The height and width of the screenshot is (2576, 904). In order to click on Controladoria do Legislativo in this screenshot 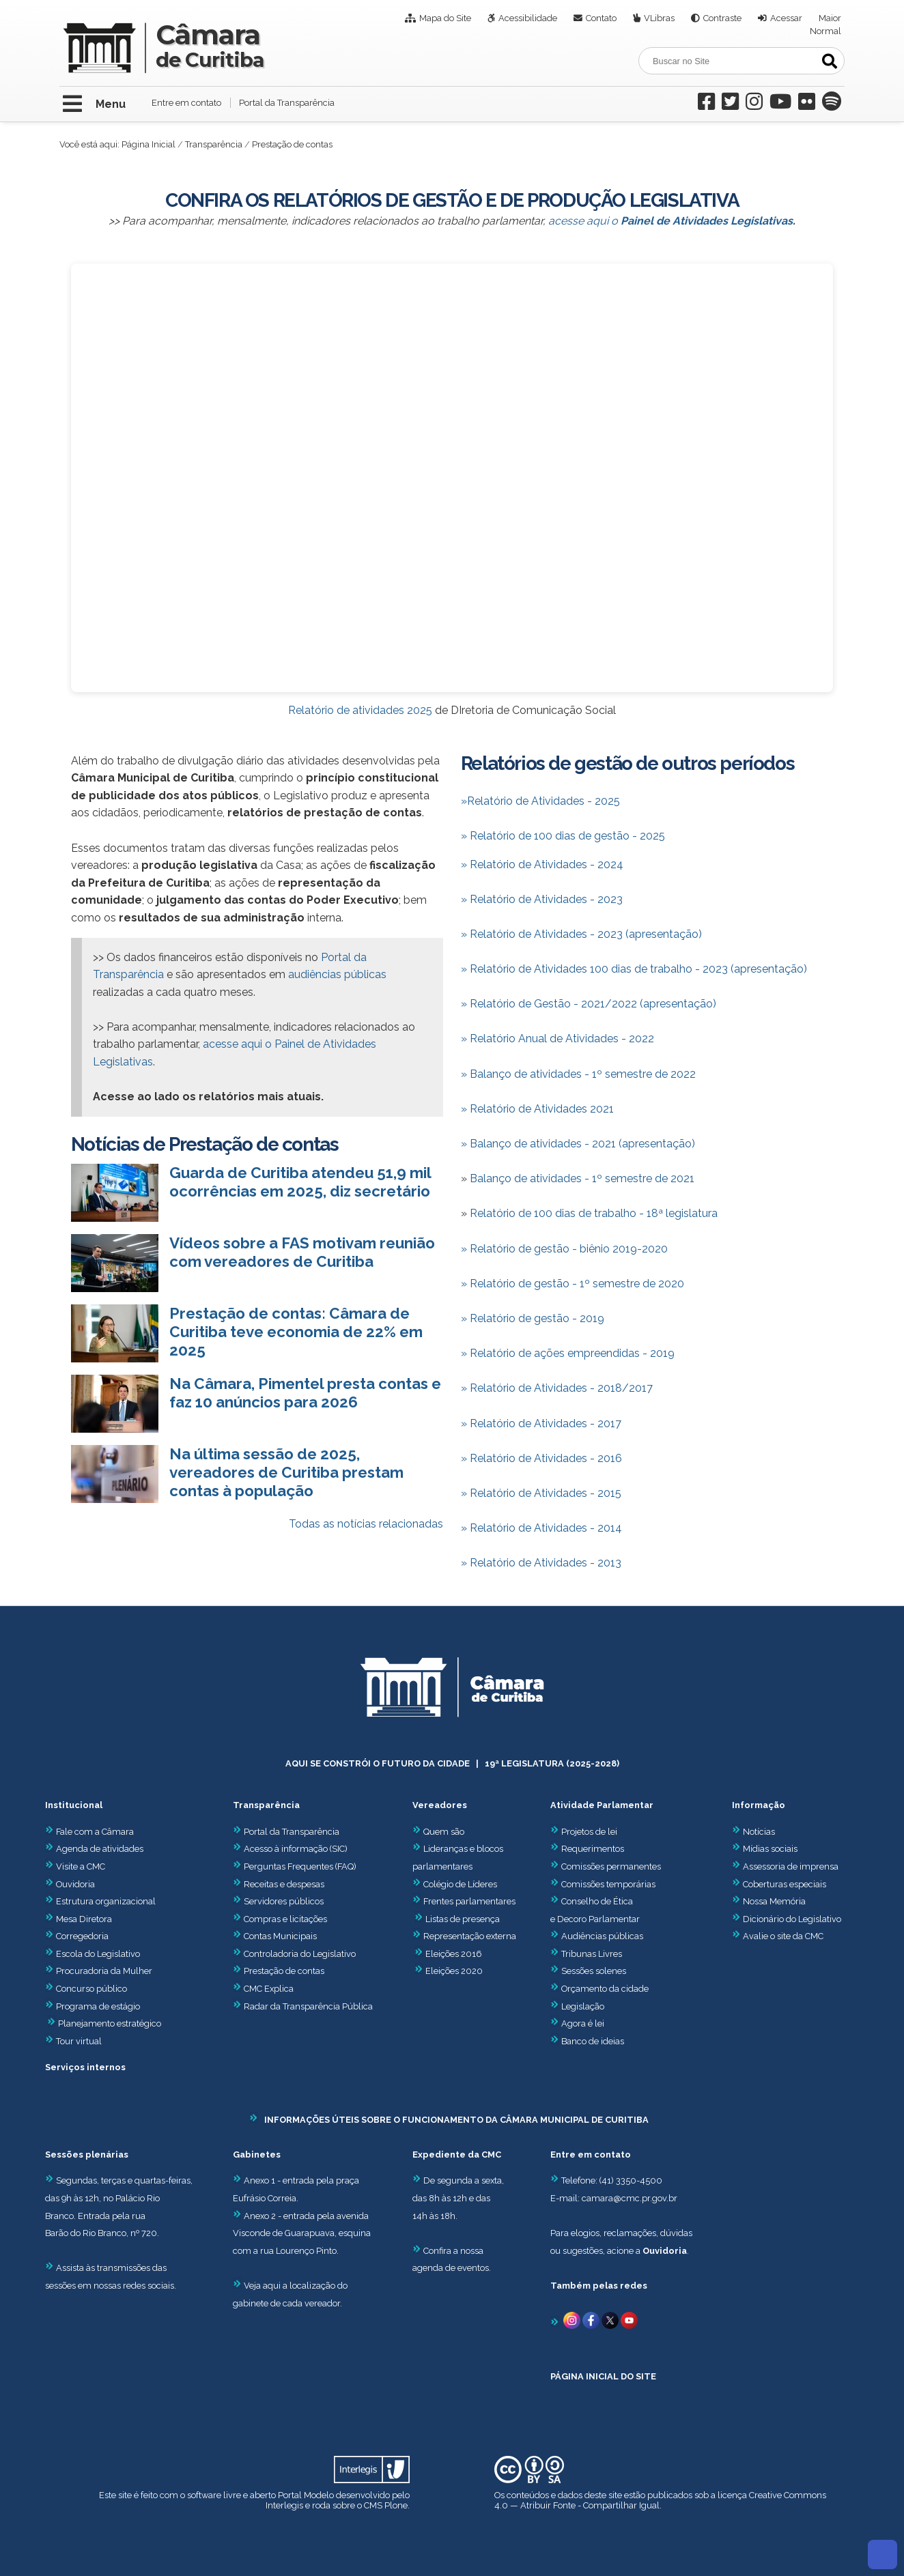, I will do `click(300, 1954)`.